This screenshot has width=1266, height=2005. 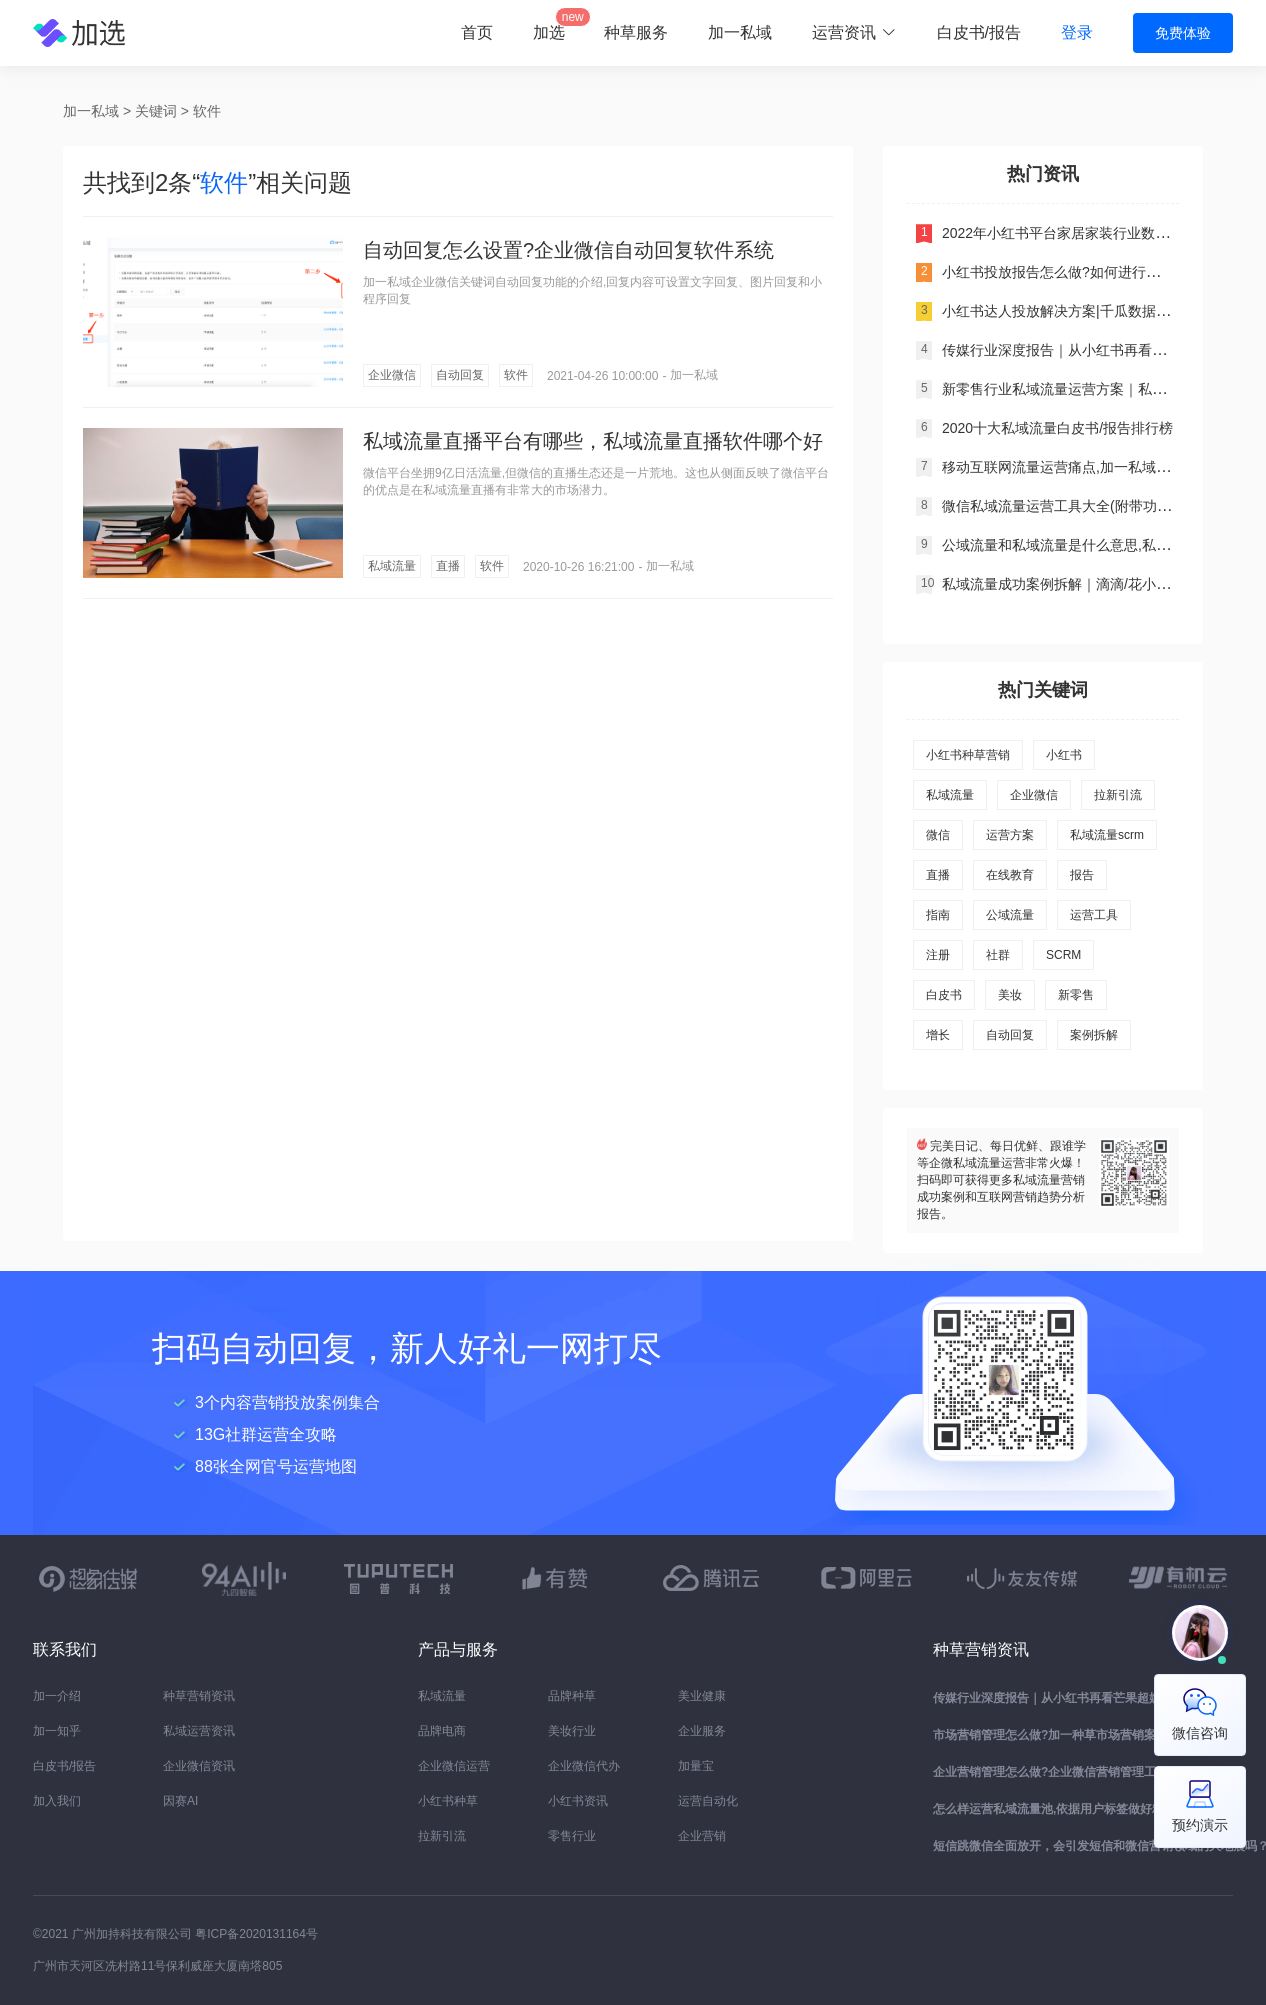 I want to click on 白皮书/报告, so click(x=979, y=32).